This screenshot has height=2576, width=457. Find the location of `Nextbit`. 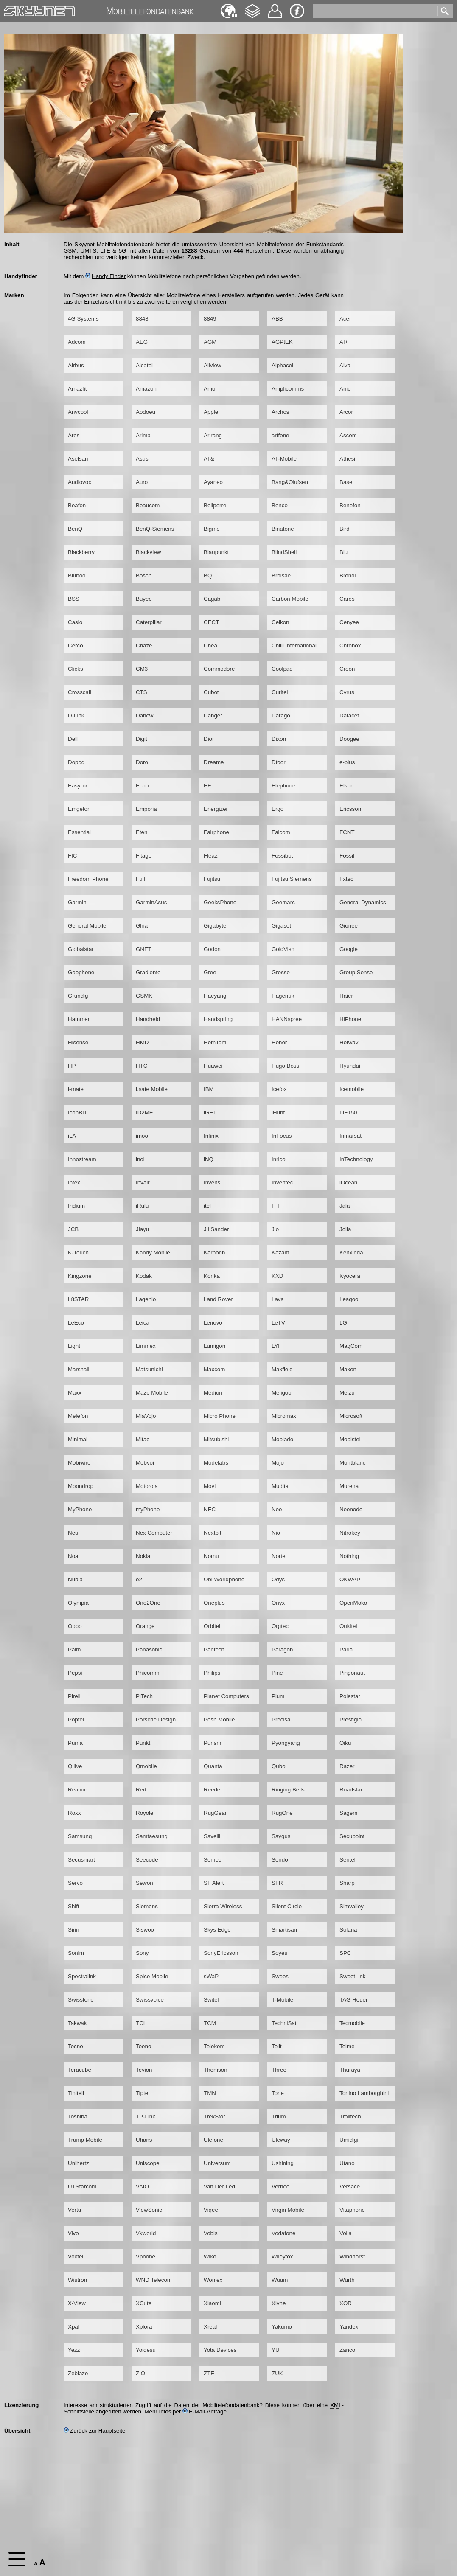

Nextbit is located at coordinates (212, 1533).